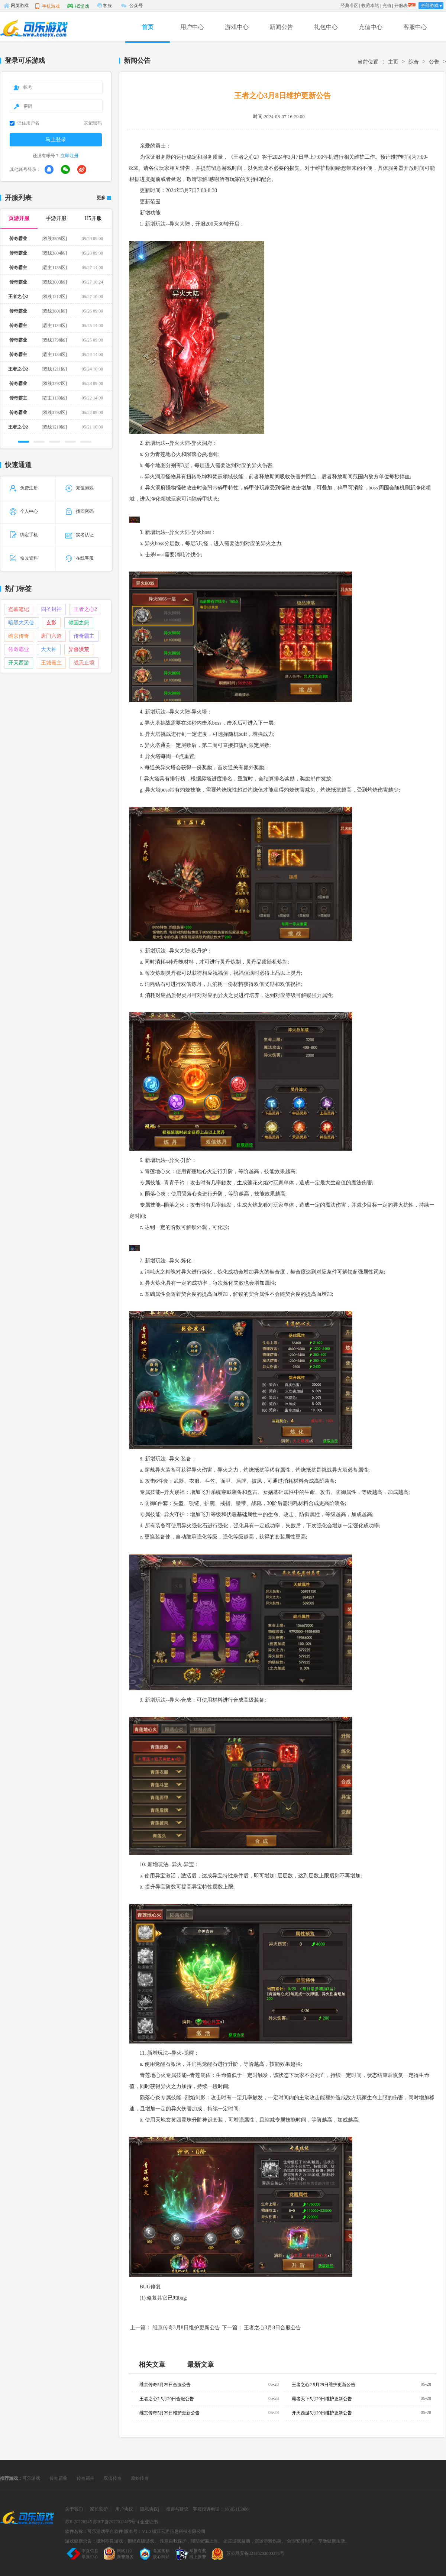 The width and height of the screenshot is (446, 2576). I want to click on 玄影, so click(51, 622).